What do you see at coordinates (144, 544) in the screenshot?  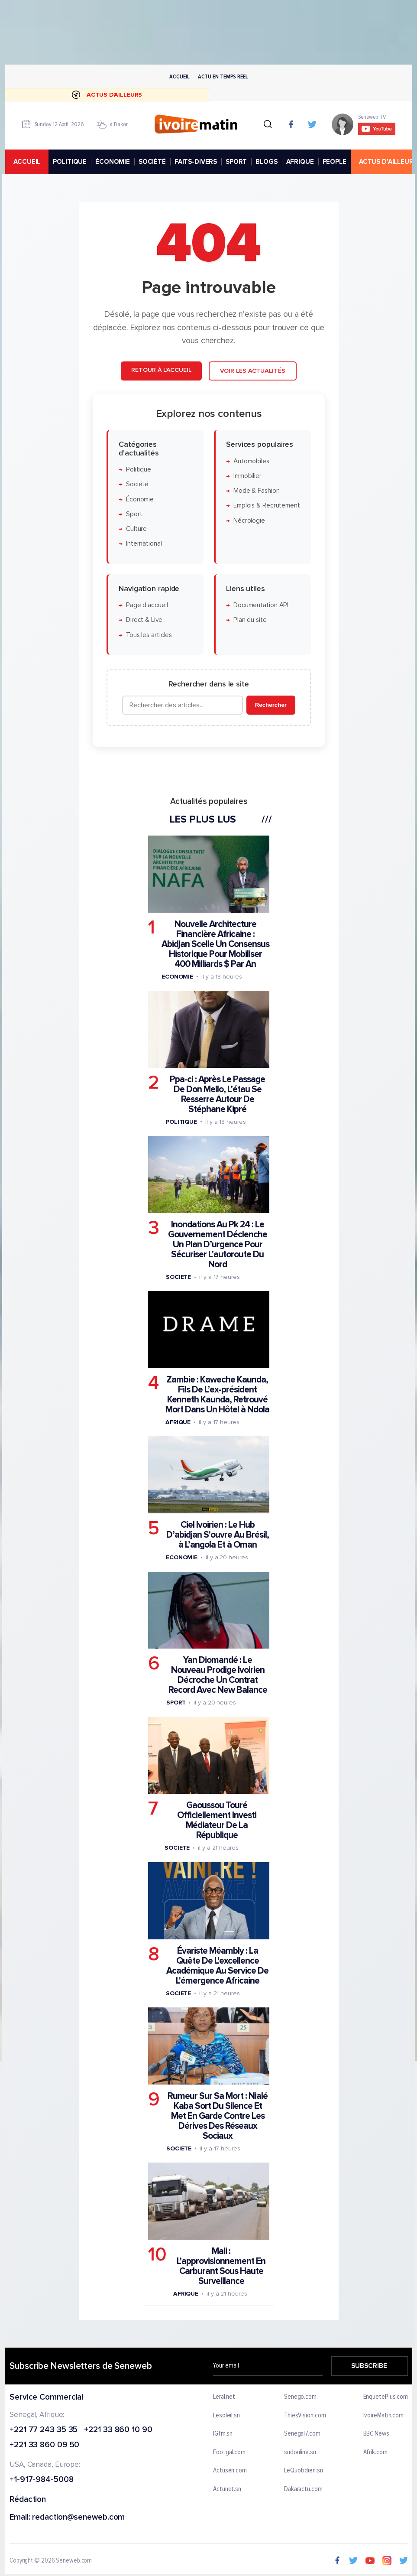 I see `International` at bounding box center [144, 544].